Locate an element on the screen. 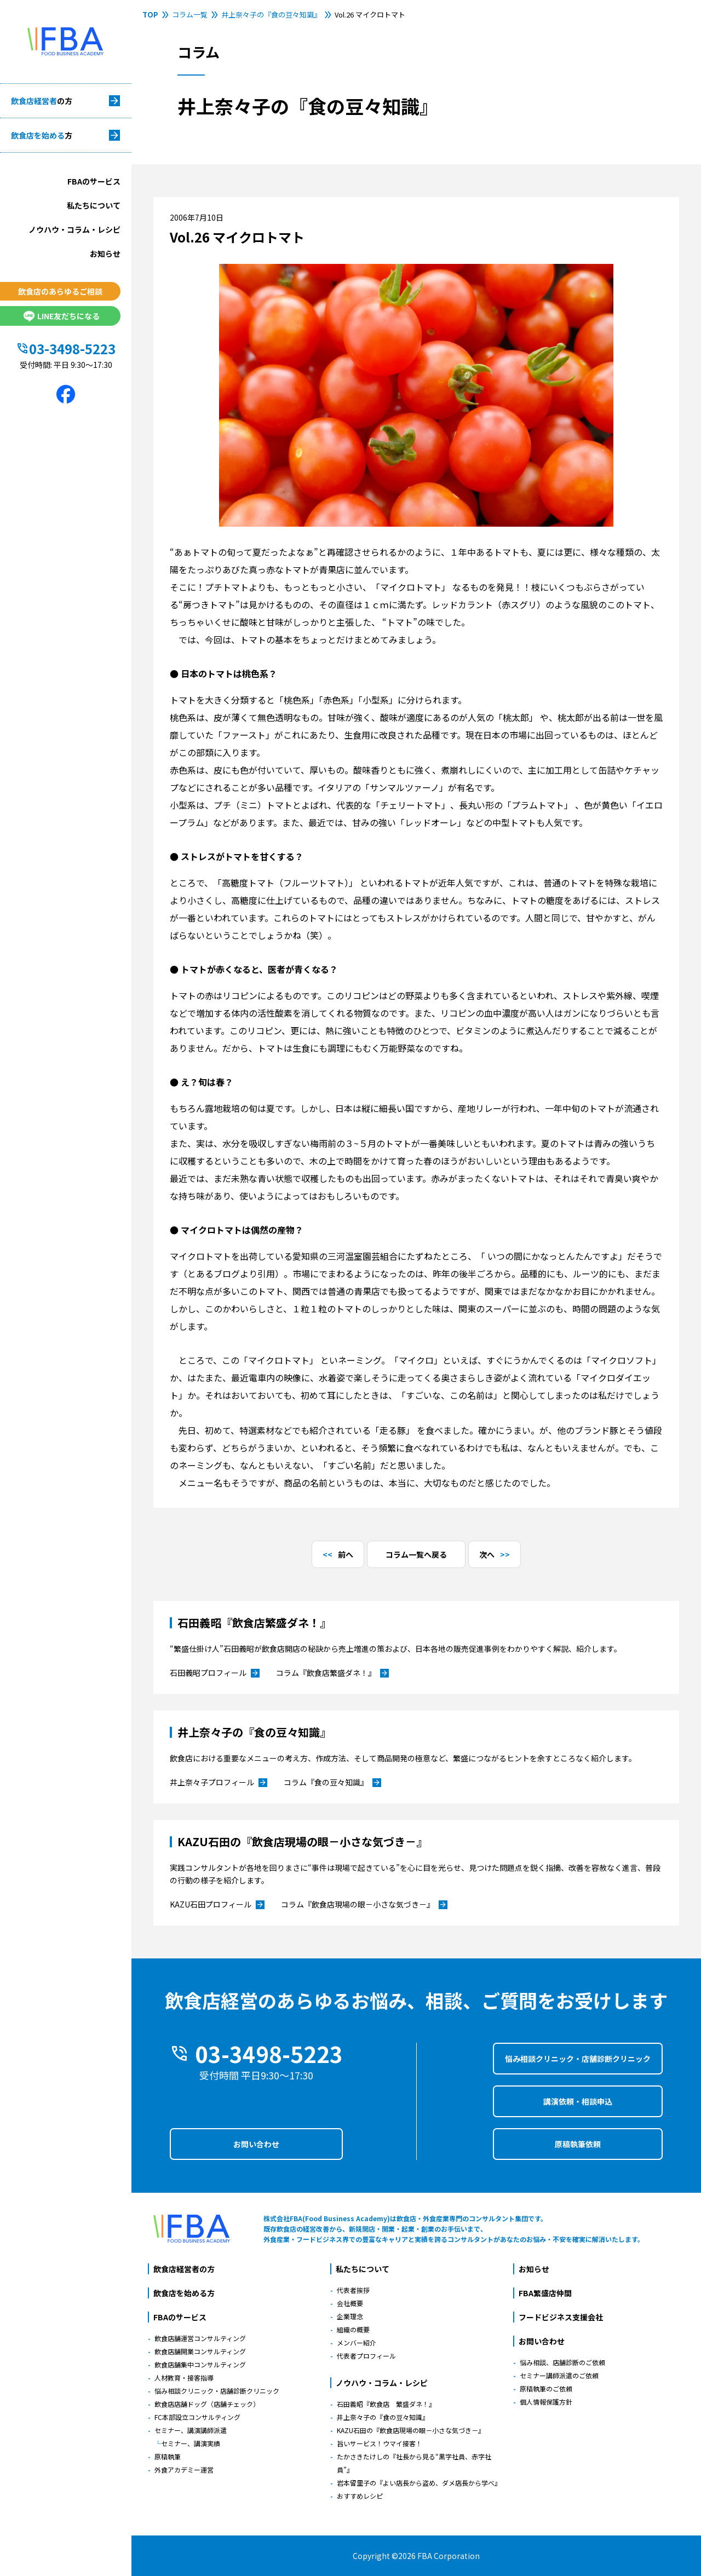 This screenshot has height=2576, width=701. 飲食店を始める方 is located at coordinates (184, 2292).